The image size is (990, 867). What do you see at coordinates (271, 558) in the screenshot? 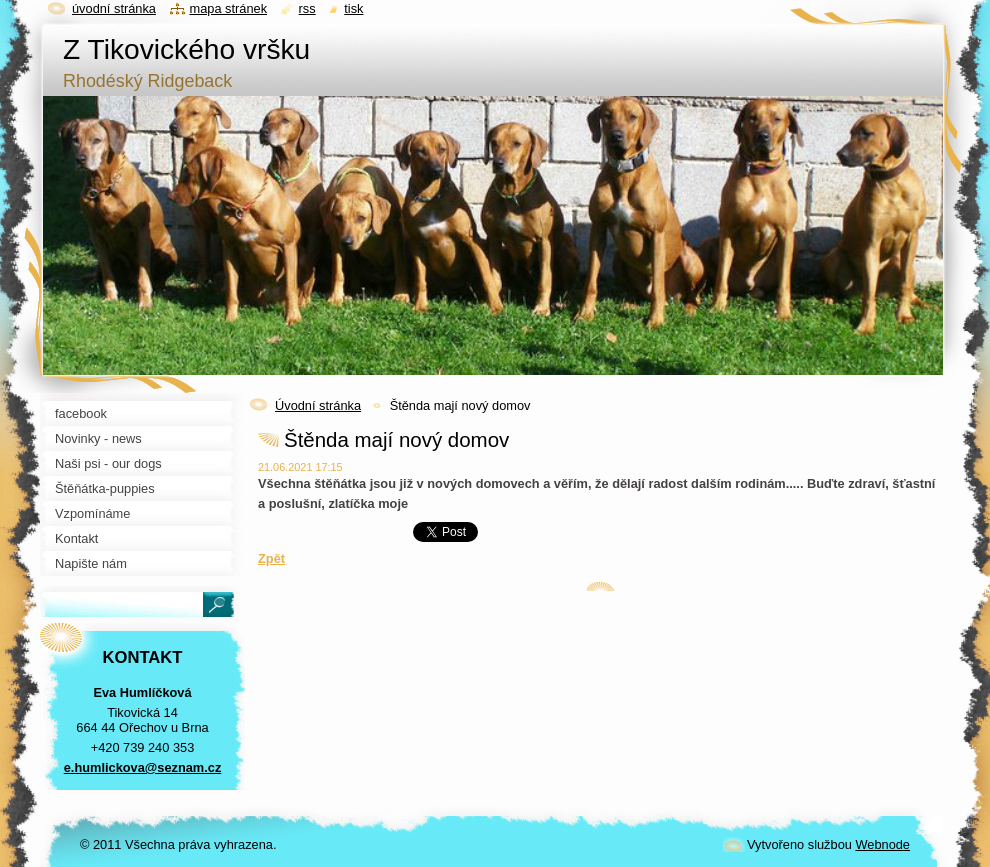
I see `Zpět` at bounding box center [271, 558].